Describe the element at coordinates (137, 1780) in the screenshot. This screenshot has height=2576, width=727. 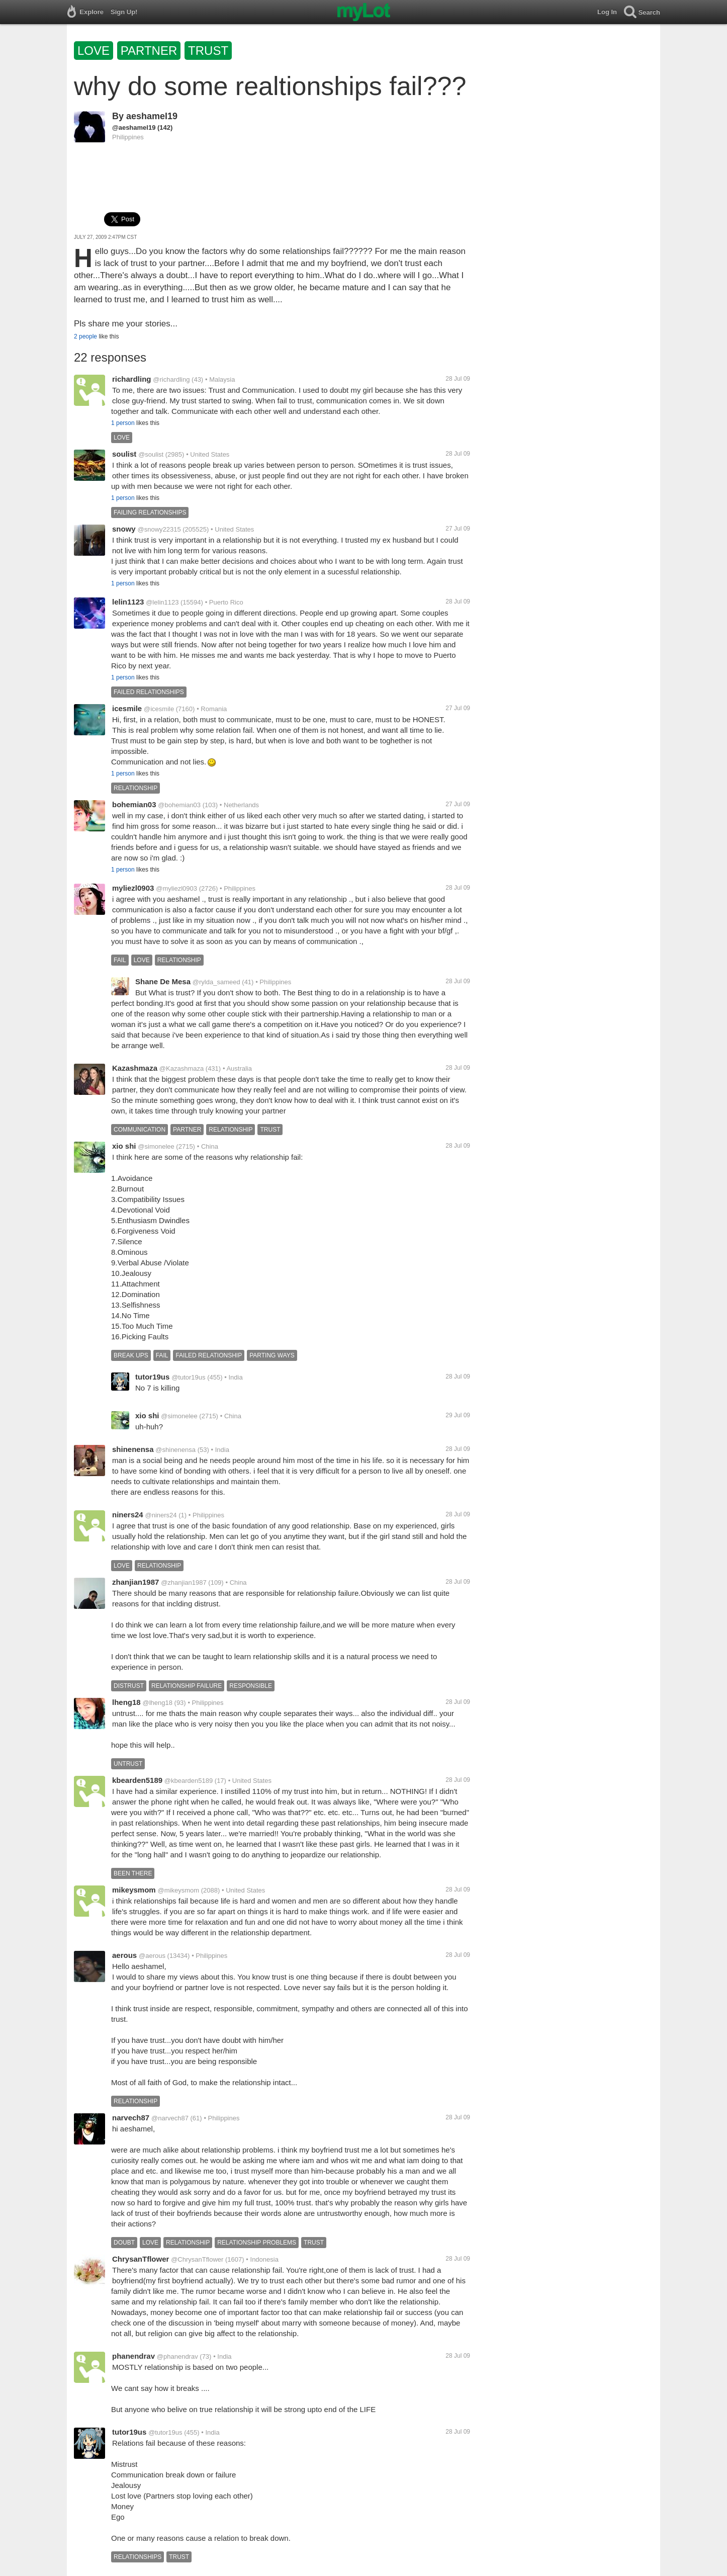
I see `kbearden5189` at that location.